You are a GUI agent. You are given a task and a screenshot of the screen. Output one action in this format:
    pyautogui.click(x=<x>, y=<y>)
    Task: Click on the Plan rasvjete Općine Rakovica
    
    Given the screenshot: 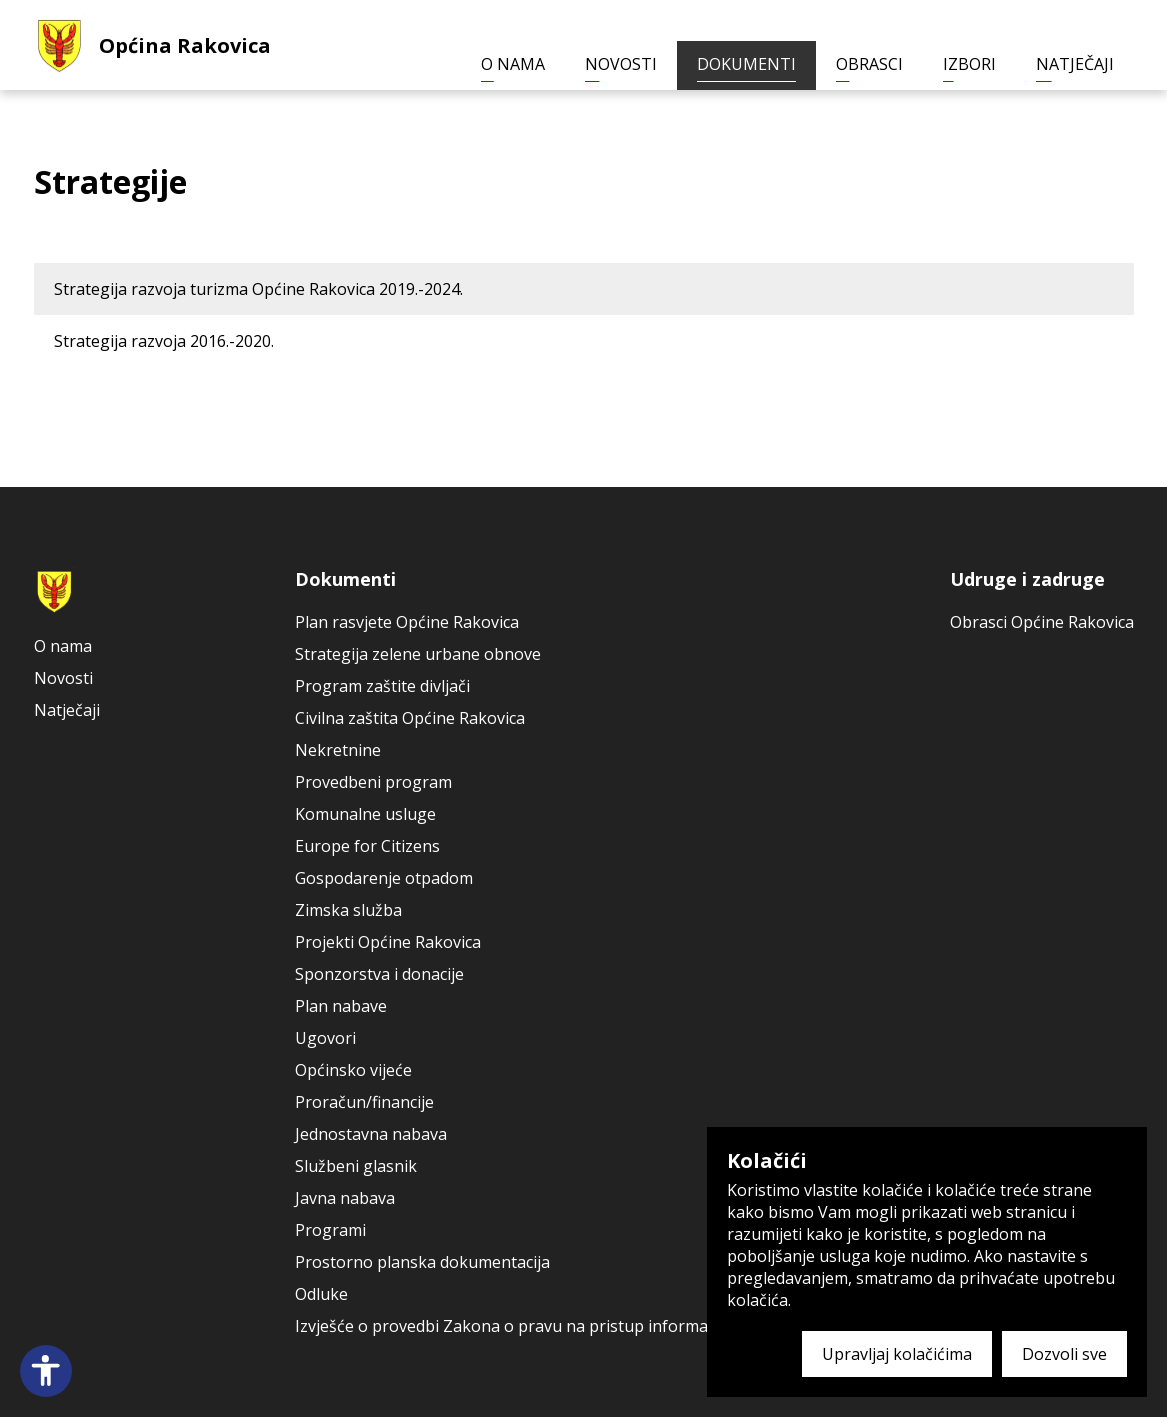 What is the action you would take?
    pyautogui.click(x=407, y=622)
    